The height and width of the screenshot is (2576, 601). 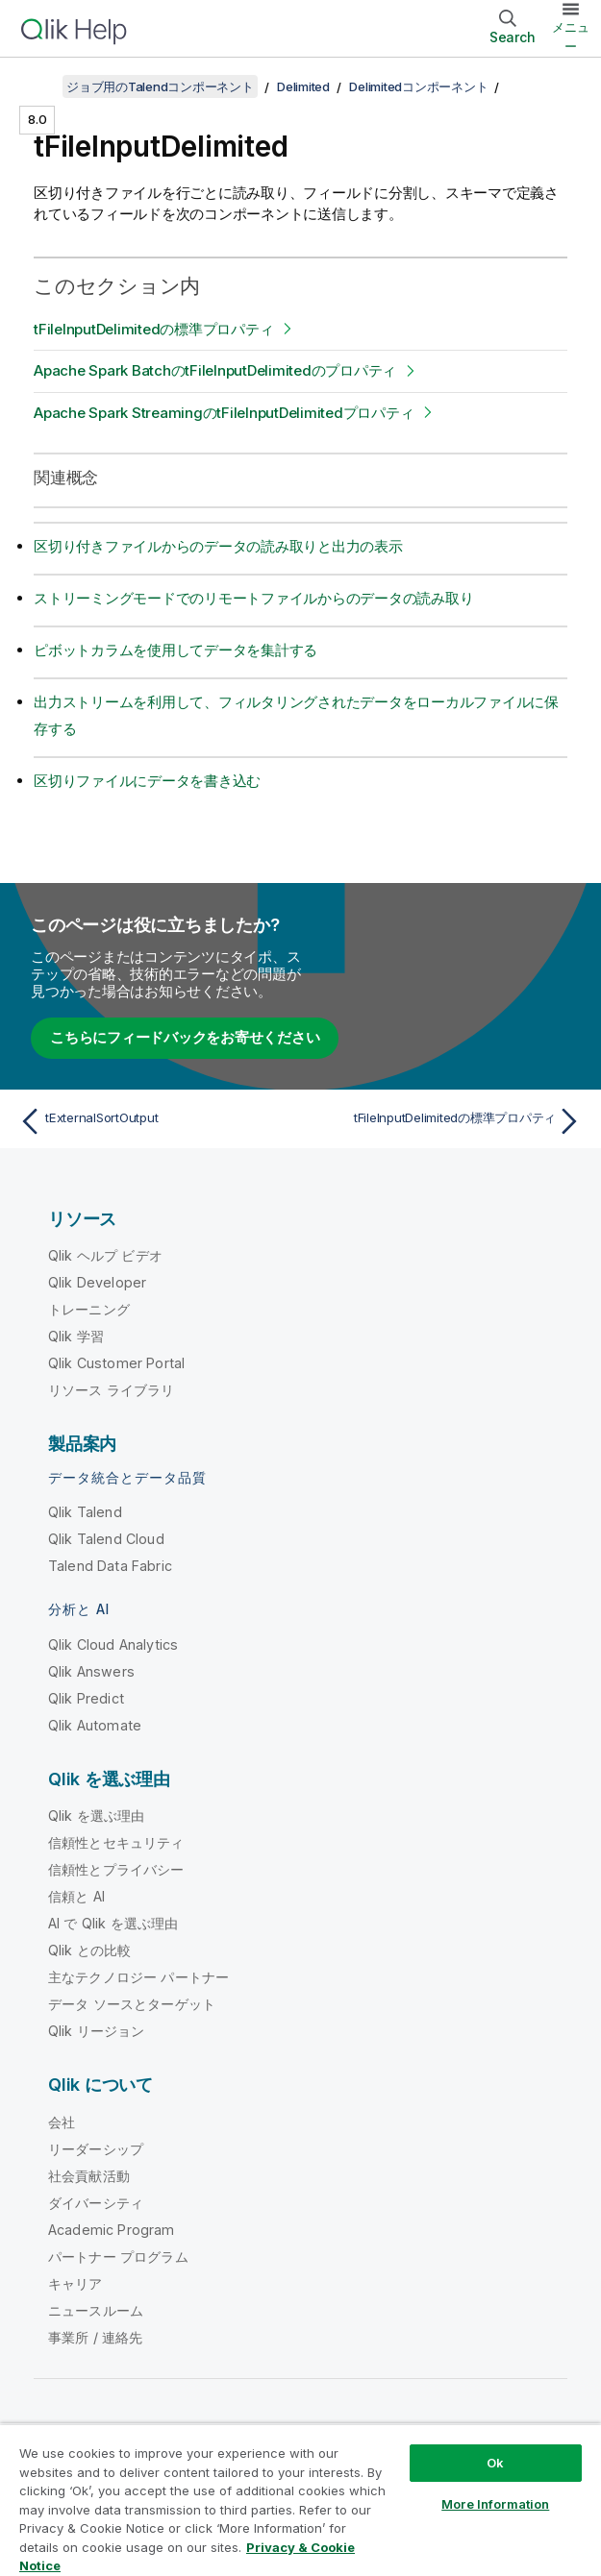 I want to click on [region], so click(x=300, y=2499).